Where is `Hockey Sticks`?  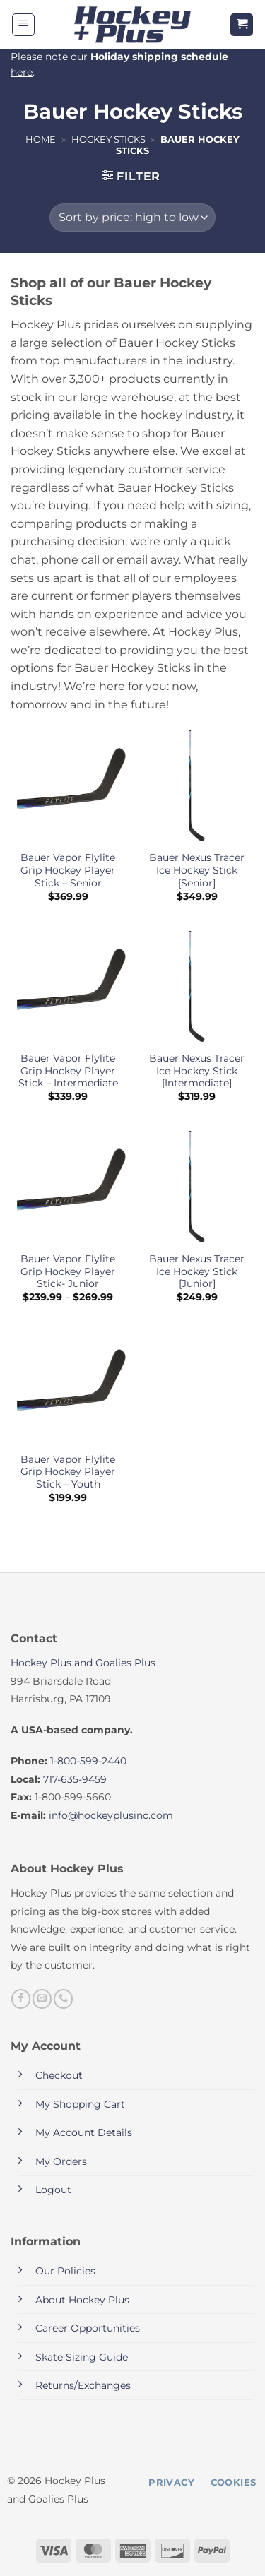
Hockey Sticks is located at coordinates (108, 139).